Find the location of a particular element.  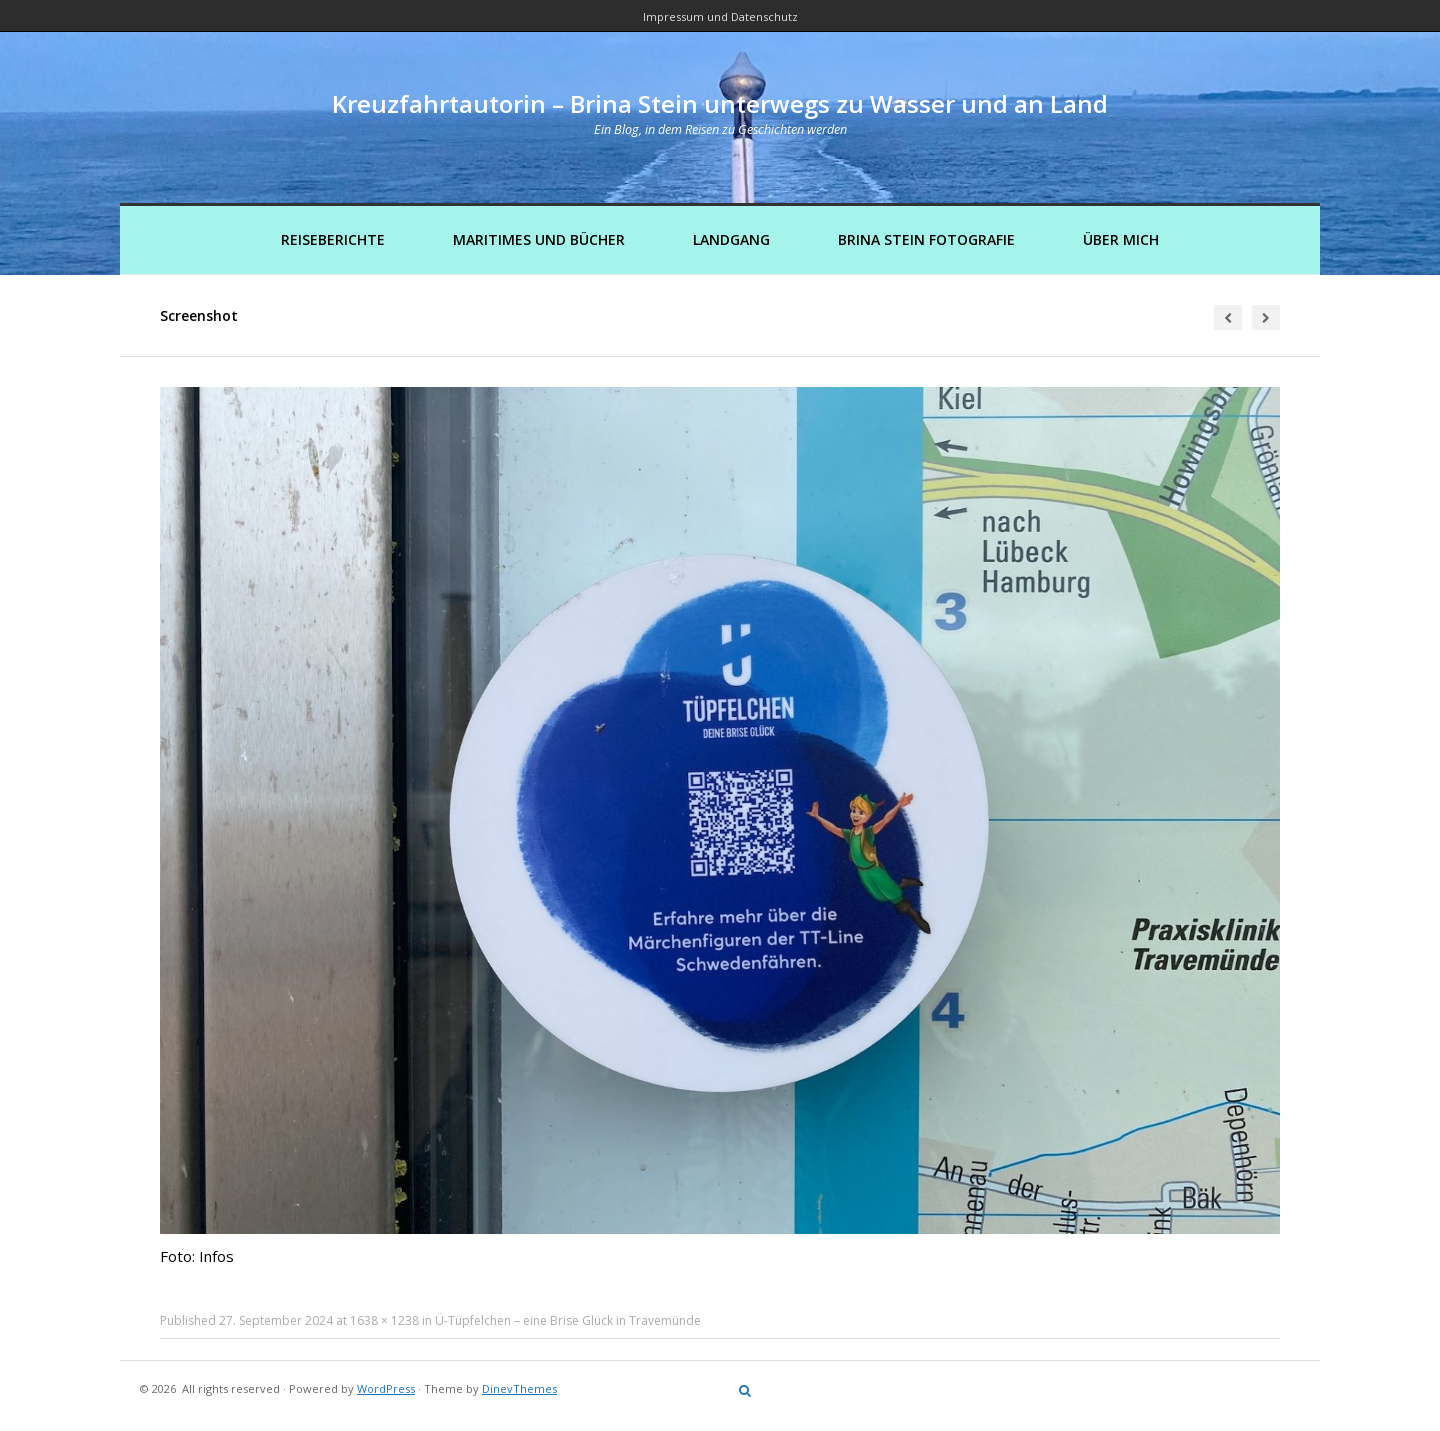

WordPress is located at coordinates (386, 1388).